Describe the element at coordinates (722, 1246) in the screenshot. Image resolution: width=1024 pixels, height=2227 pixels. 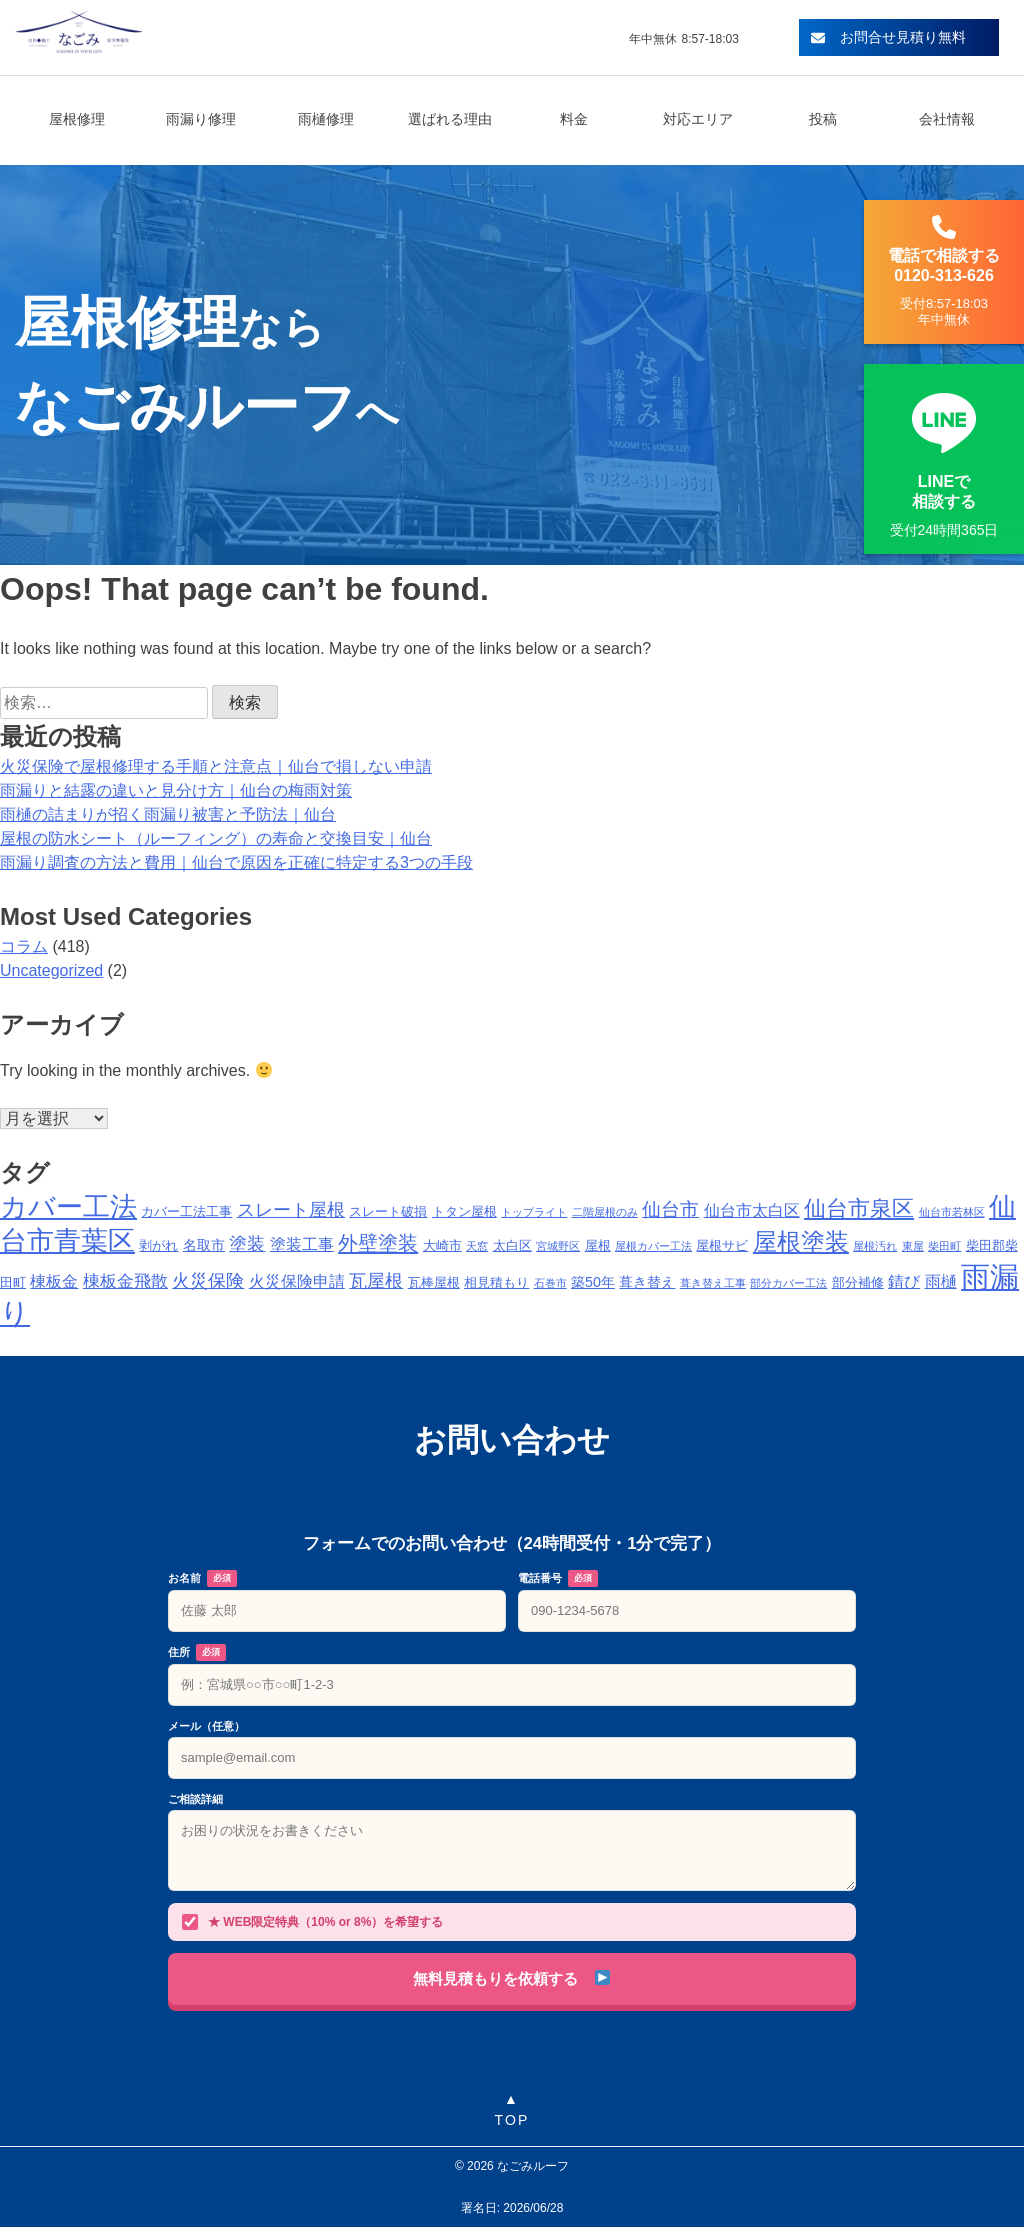
I see `屋根サビ [屋根サビ (3個の項目)]` at that location.